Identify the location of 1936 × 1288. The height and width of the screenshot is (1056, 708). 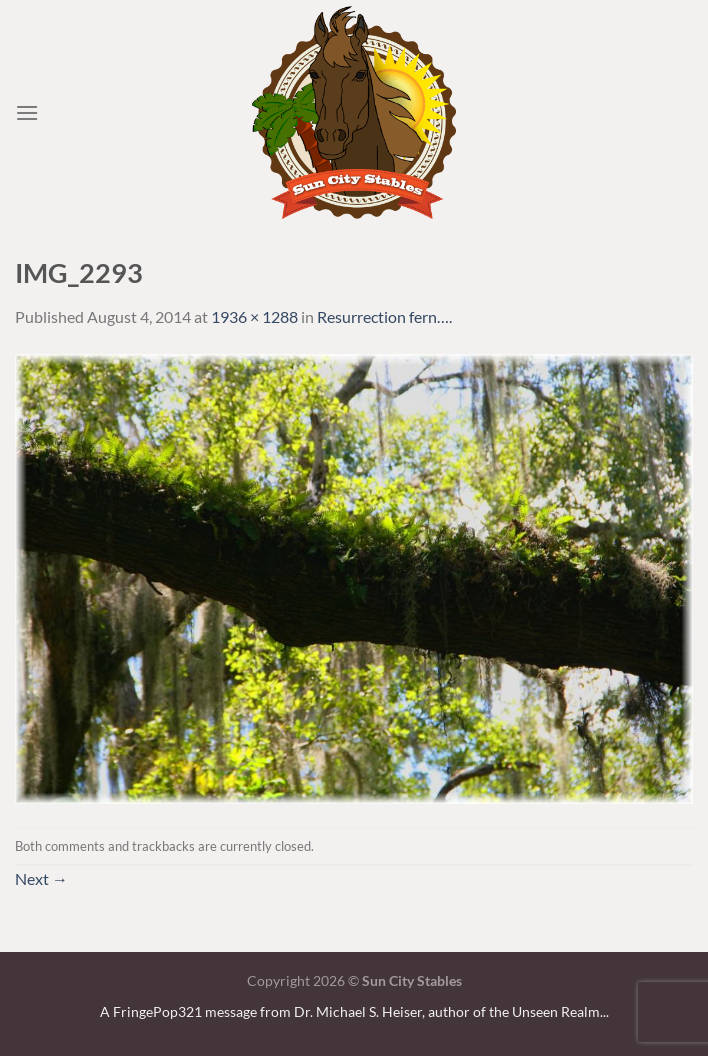
(254, 316).